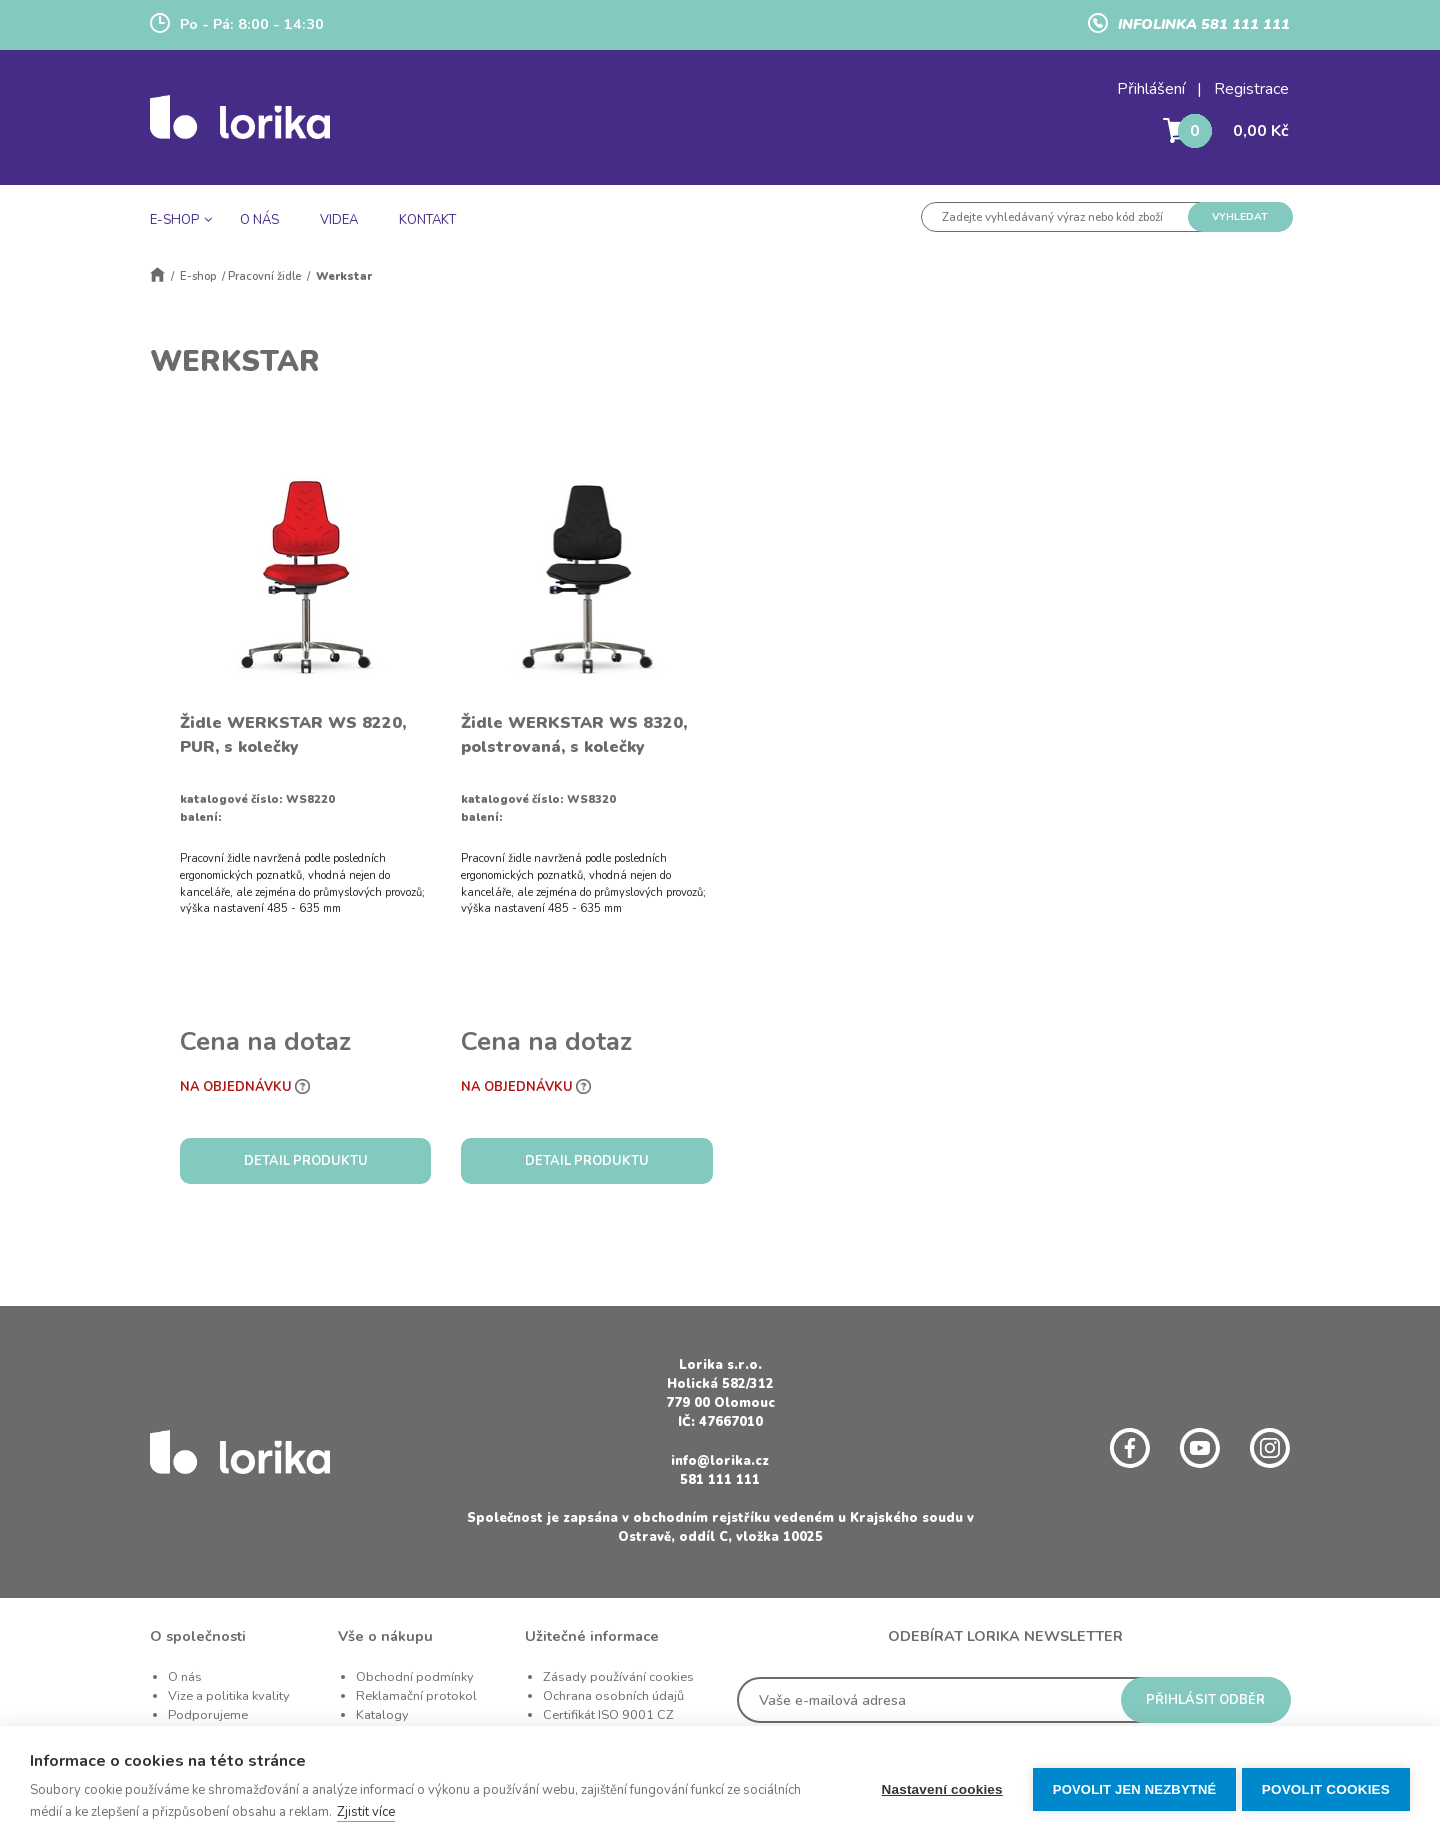  What do you see at coordinates (306, 1161) in the screenshot?
I see `DETAIL PRODUKTU` at bounding box center [306, 1161].